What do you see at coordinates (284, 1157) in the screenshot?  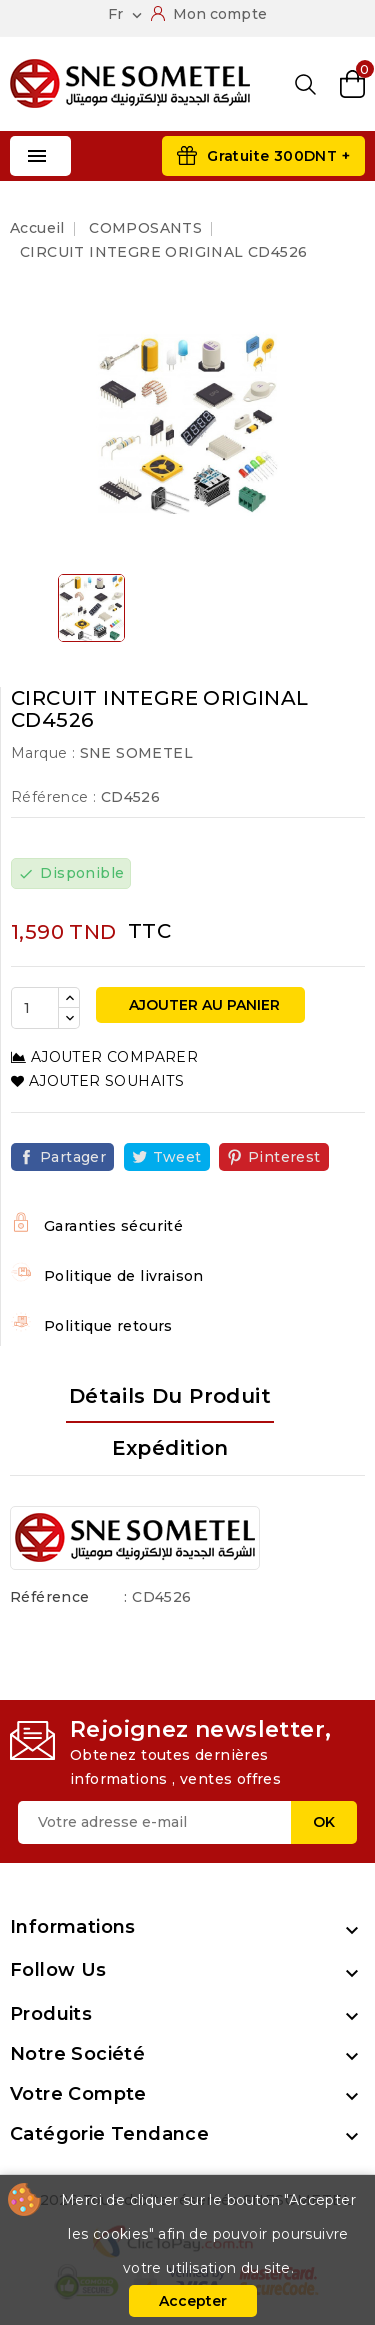 I see `Pinterest` at bounding box center [284, 1157].